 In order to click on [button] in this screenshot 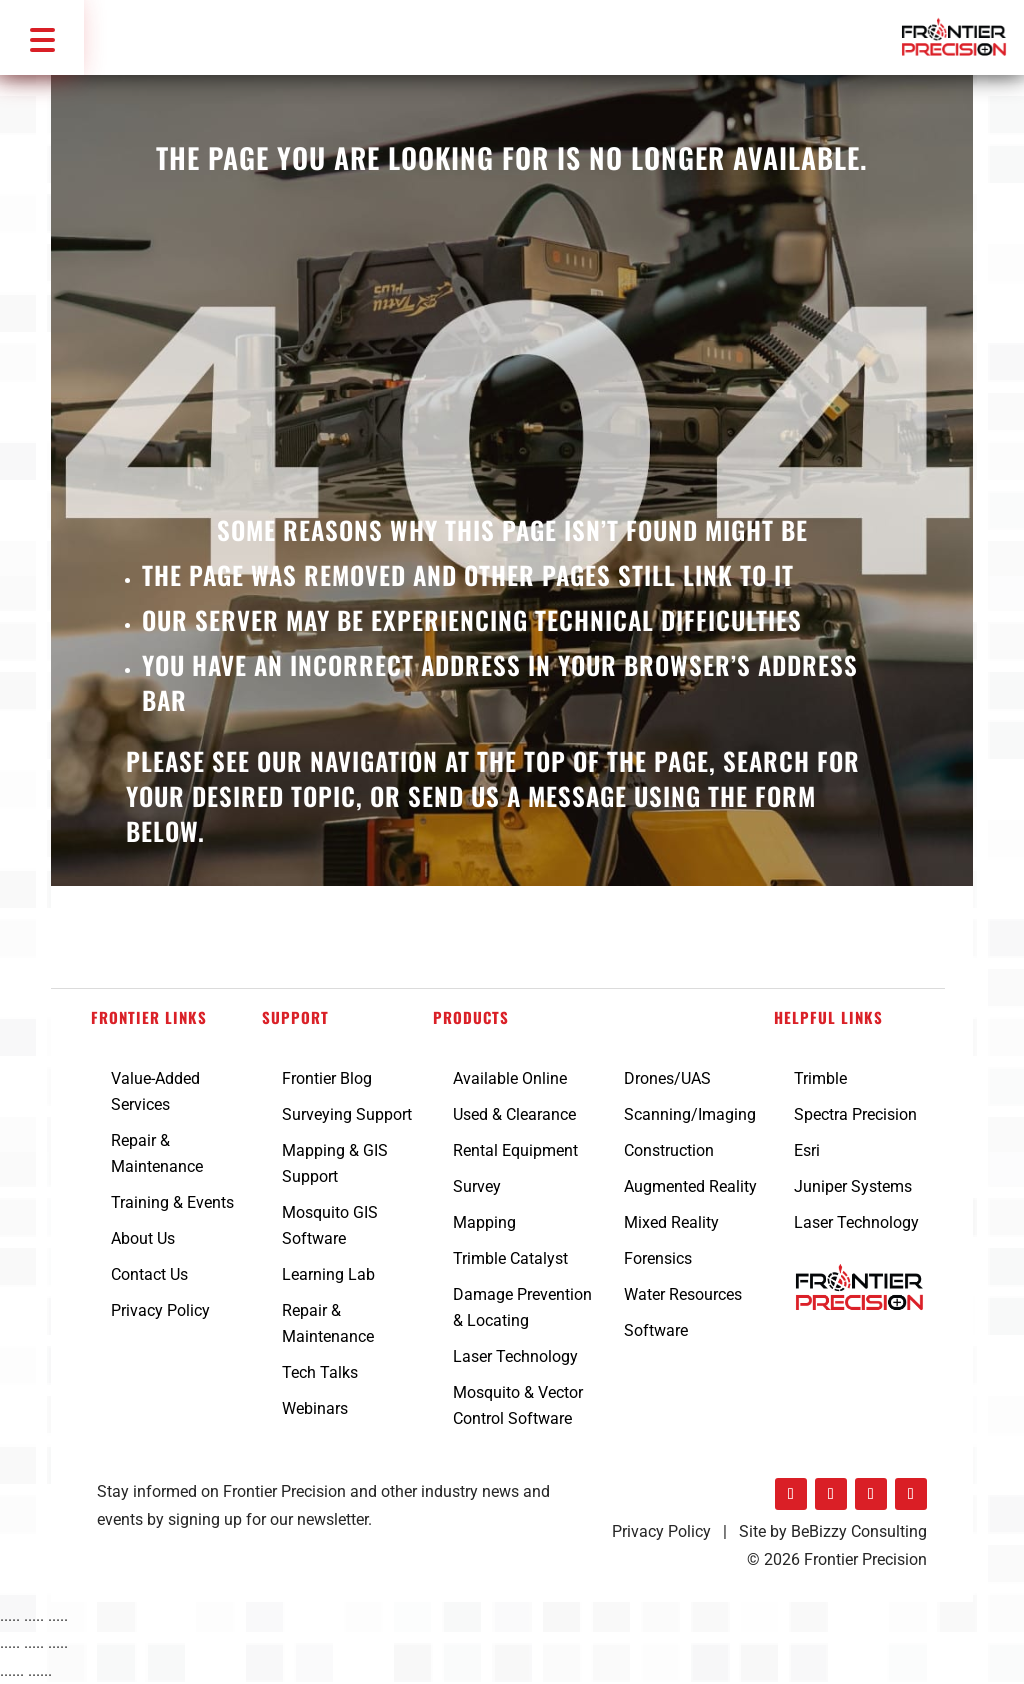, I will do `click(42, 37)`.